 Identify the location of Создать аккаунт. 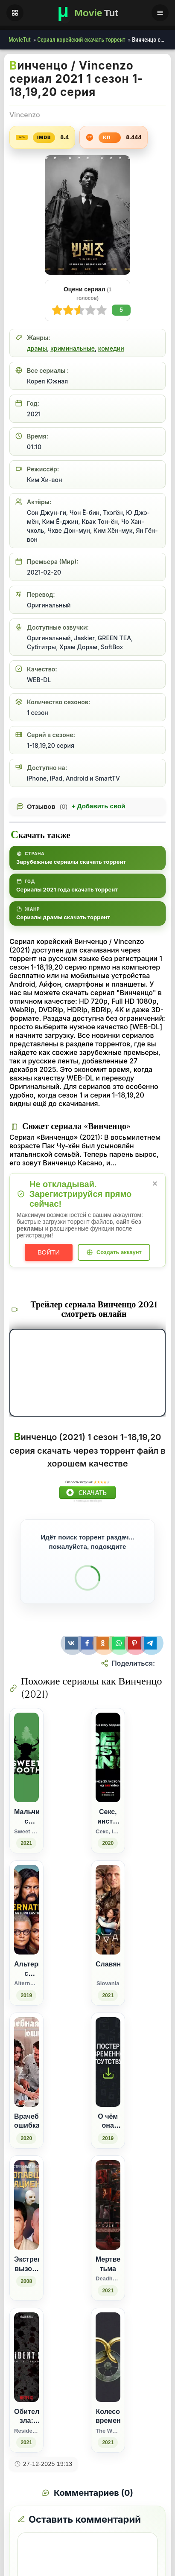
(119, 1252).